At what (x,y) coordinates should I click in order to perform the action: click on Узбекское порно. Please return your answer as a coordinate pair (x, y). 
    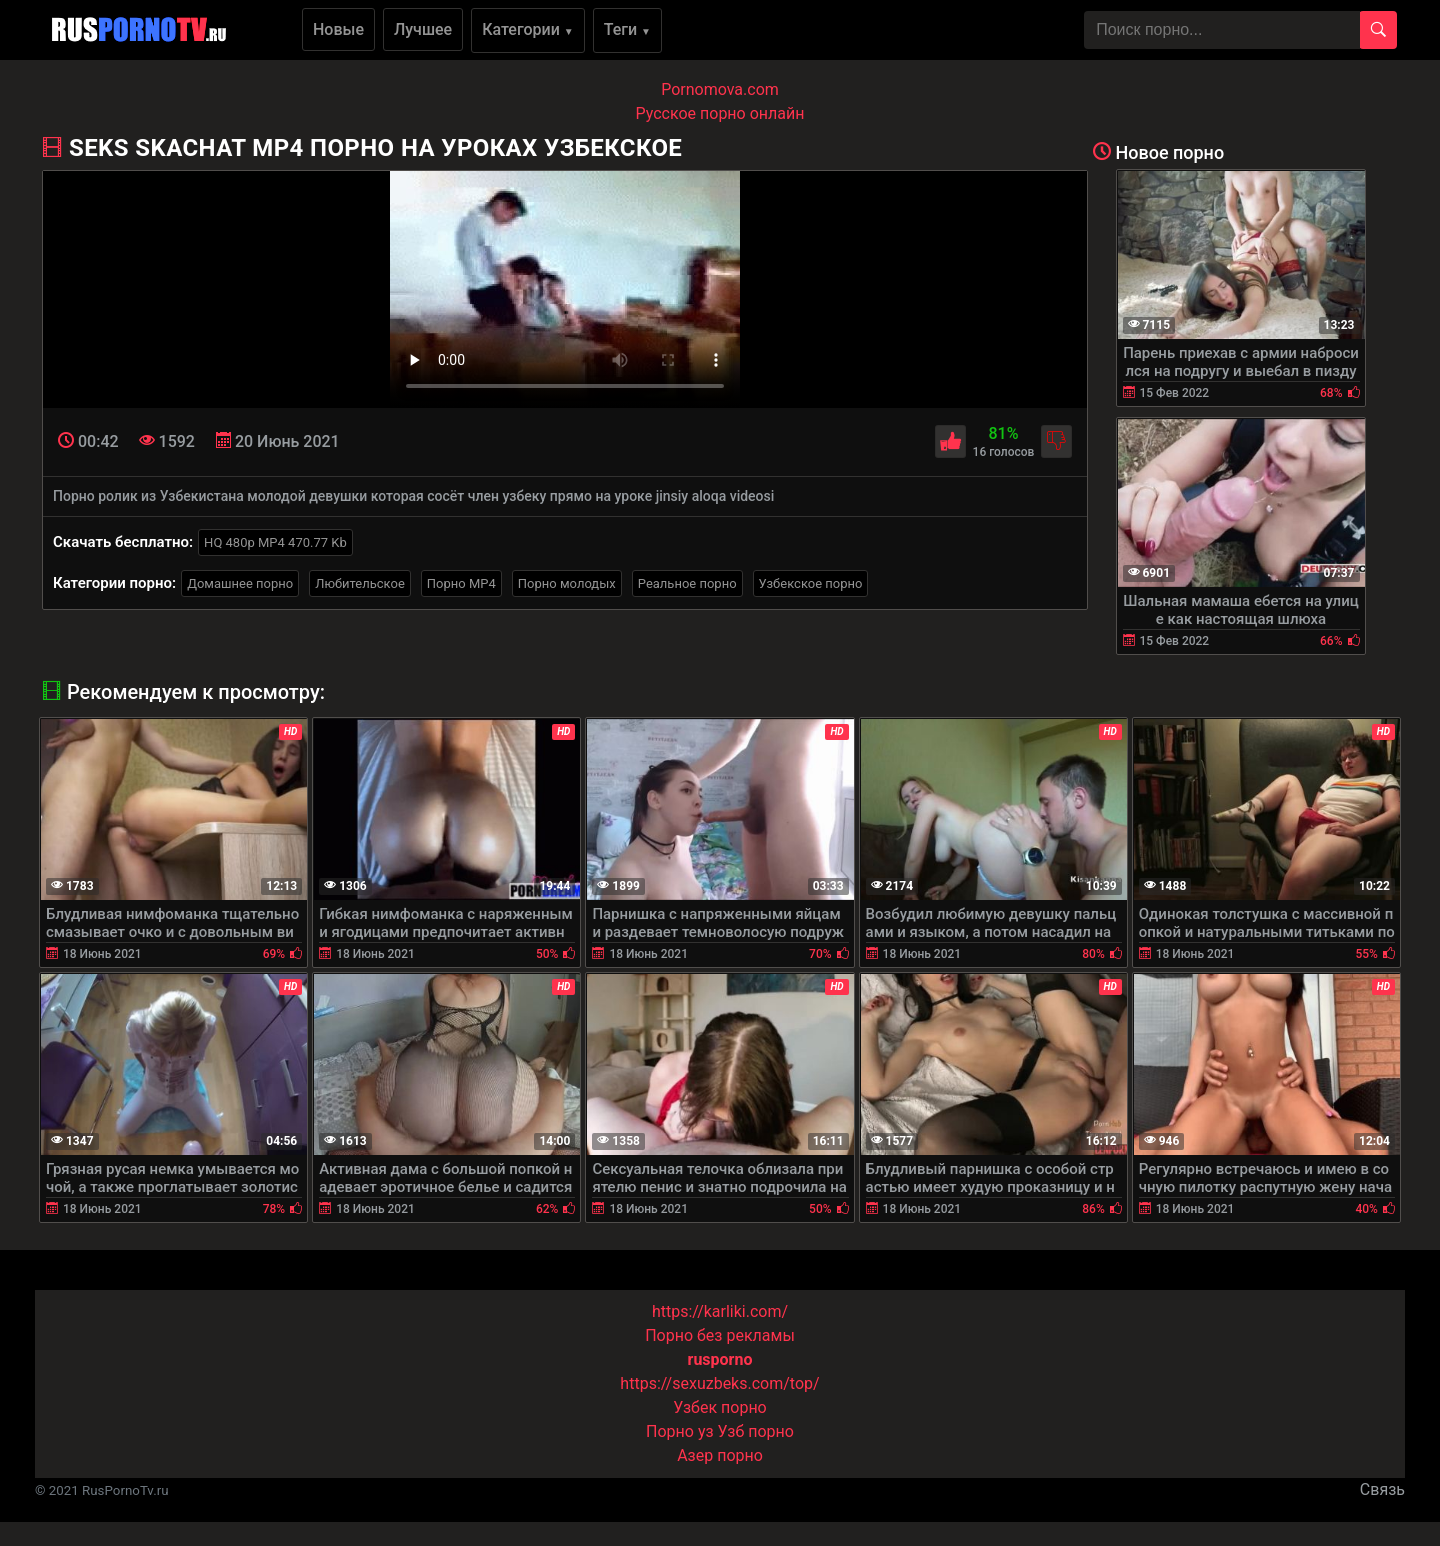
    Looking at the image, I should click on (811, 583).